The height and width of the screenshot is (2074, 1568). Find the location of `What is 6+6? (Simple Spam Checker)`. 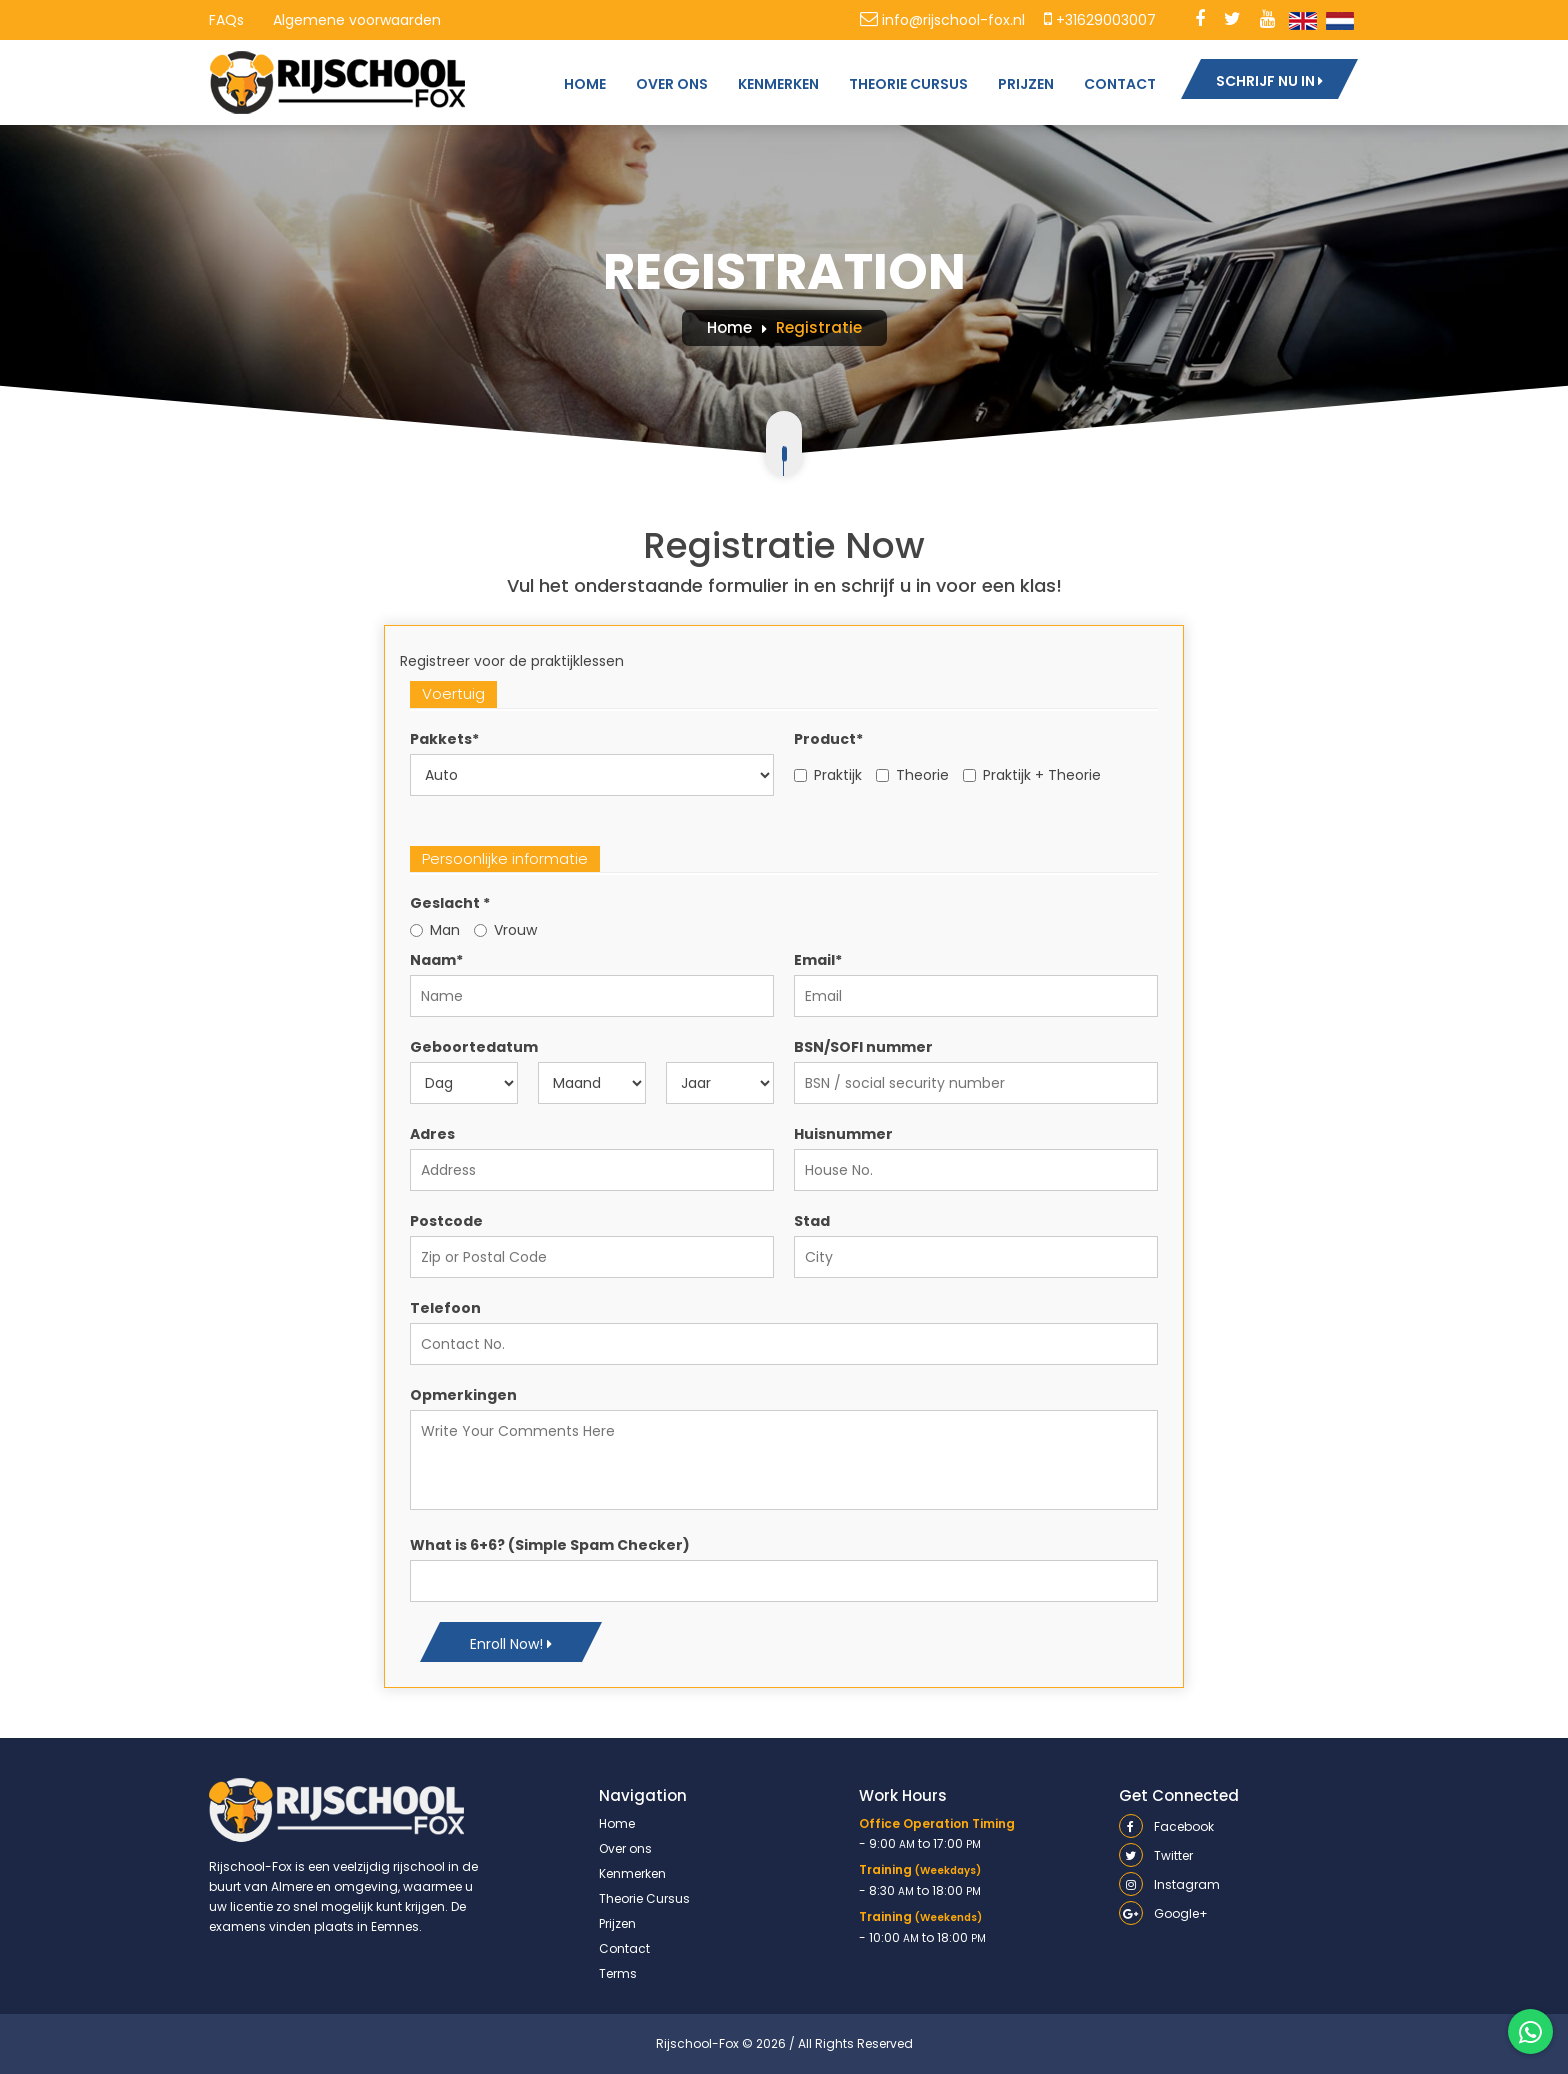

What is 6+6? (Simple Spam Checker) is located at coordinates (550, 1545).